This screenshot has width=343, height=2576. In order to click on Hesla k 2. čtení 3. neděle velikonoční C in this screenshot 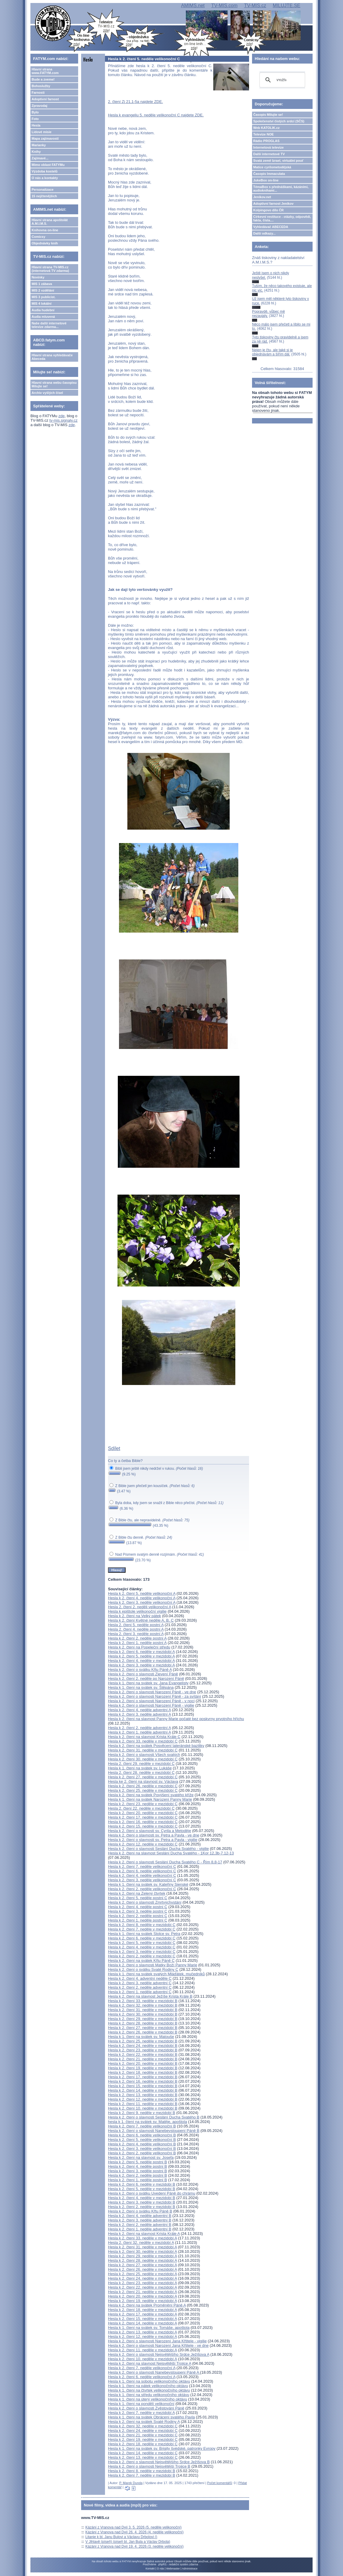, I will do `click(142, 1880)`.